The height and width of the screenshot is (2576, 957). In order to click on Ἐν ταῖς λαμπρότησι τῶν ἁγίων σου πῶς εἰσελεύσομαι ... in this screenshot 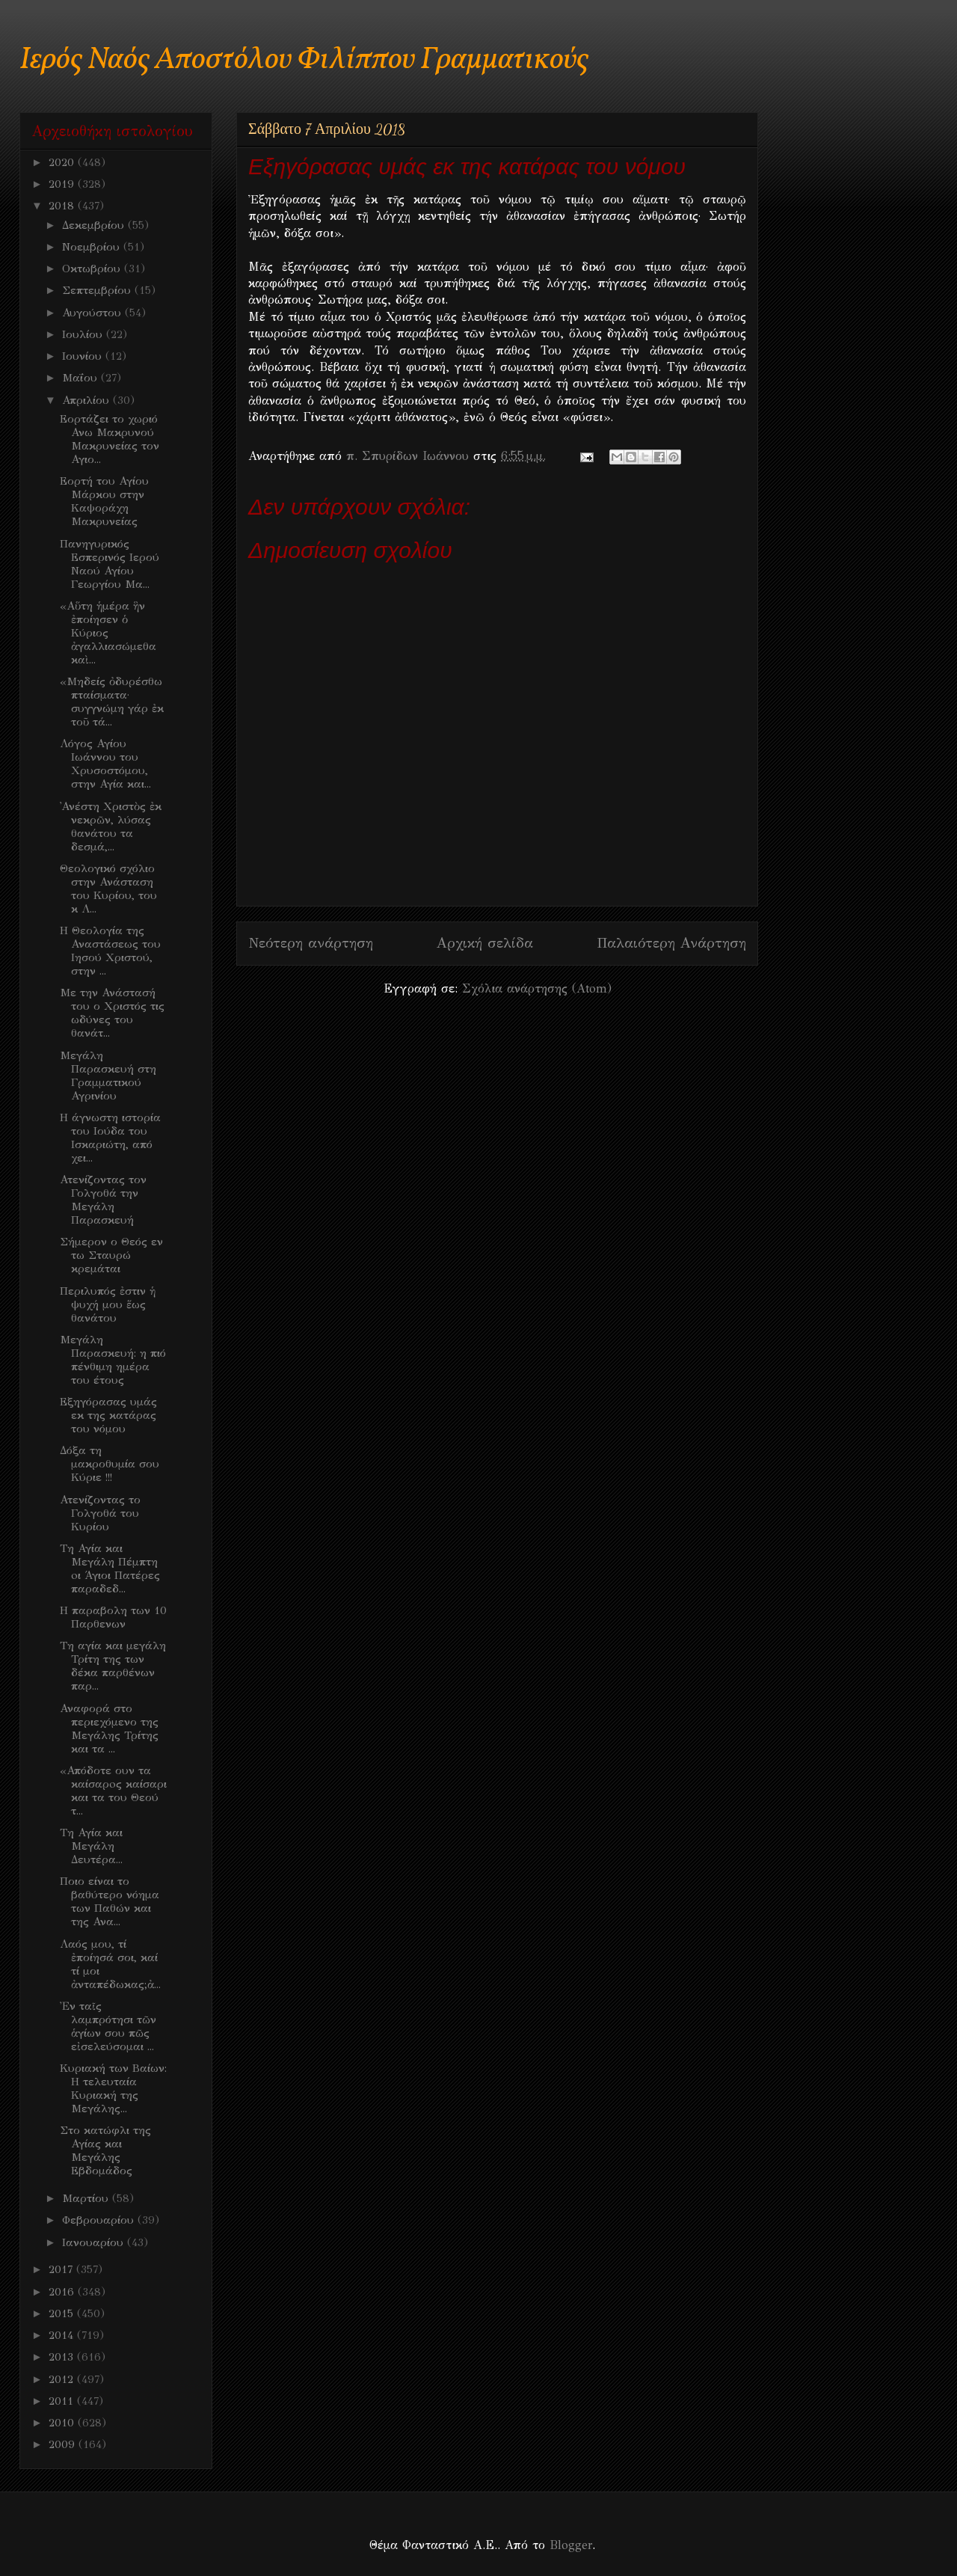, I will do `click(108, 2026)`.